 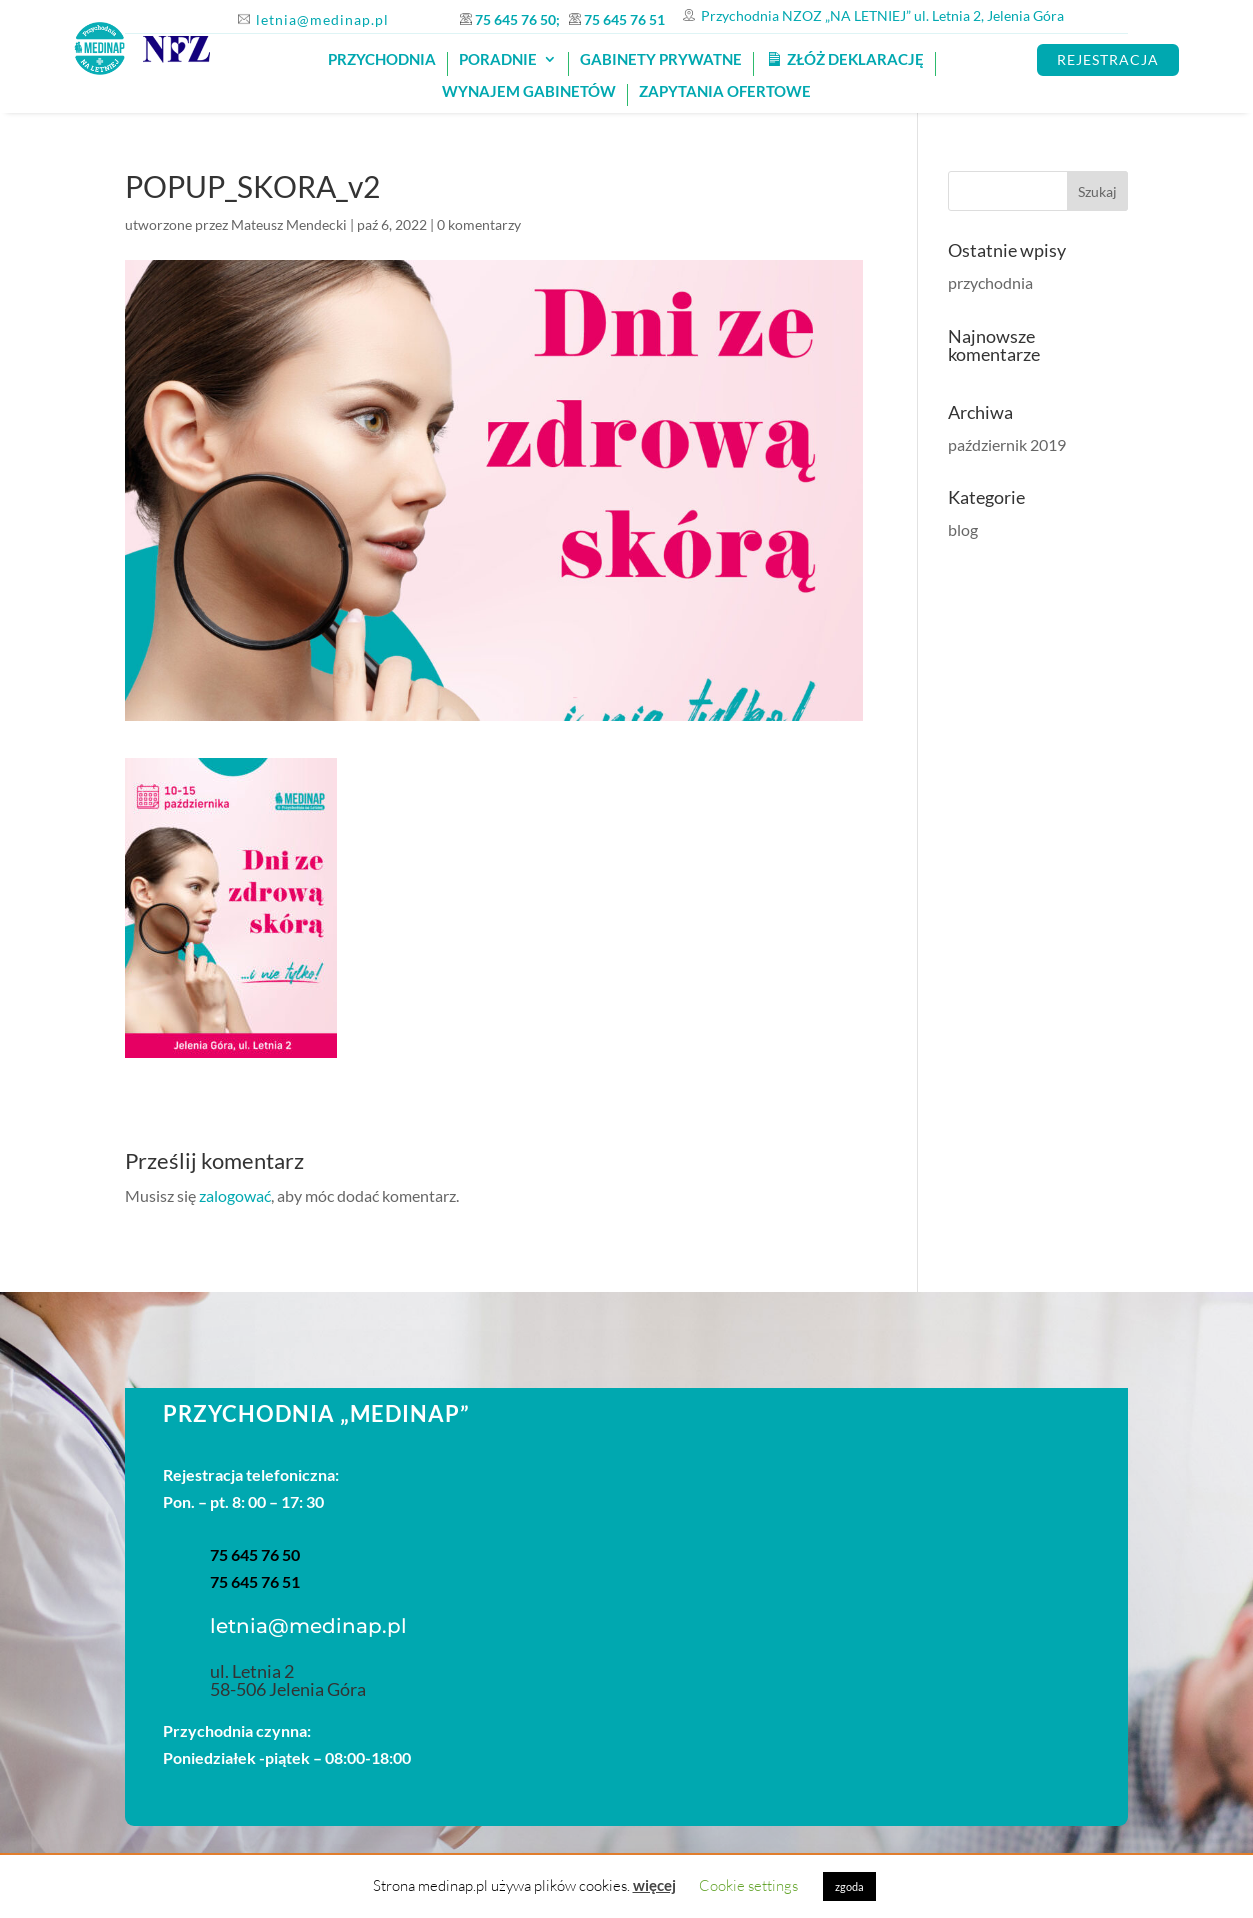 What do you see at coordinates (289, 224) in the screenshot?
I see `Mateusz Mendecki` at bounding box center [289, 224].